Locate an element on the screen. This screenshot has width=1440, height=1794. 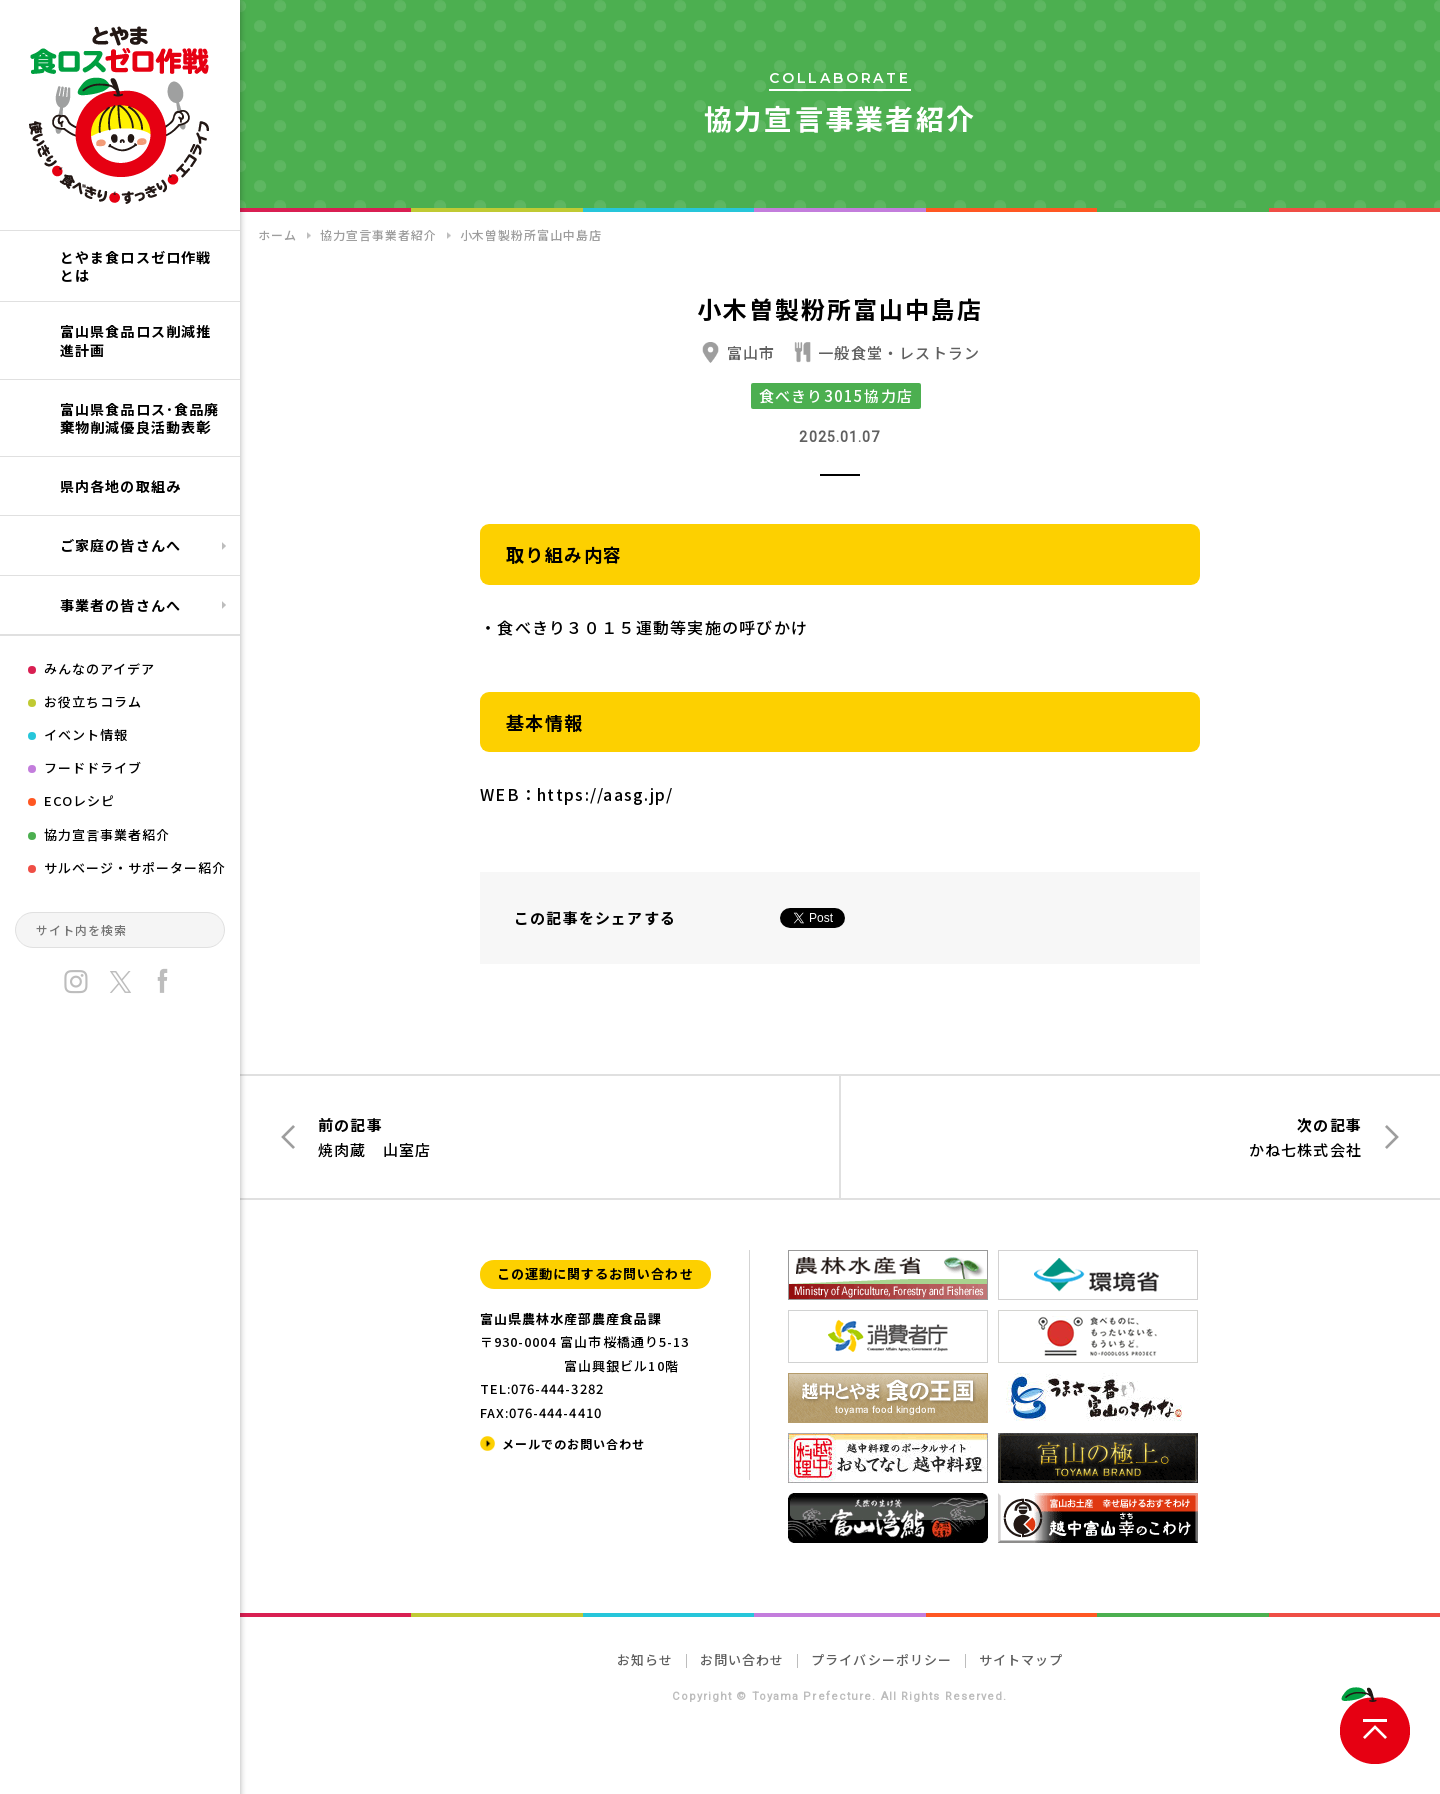
みんなのアイデア is located at coordinates (99, 668).